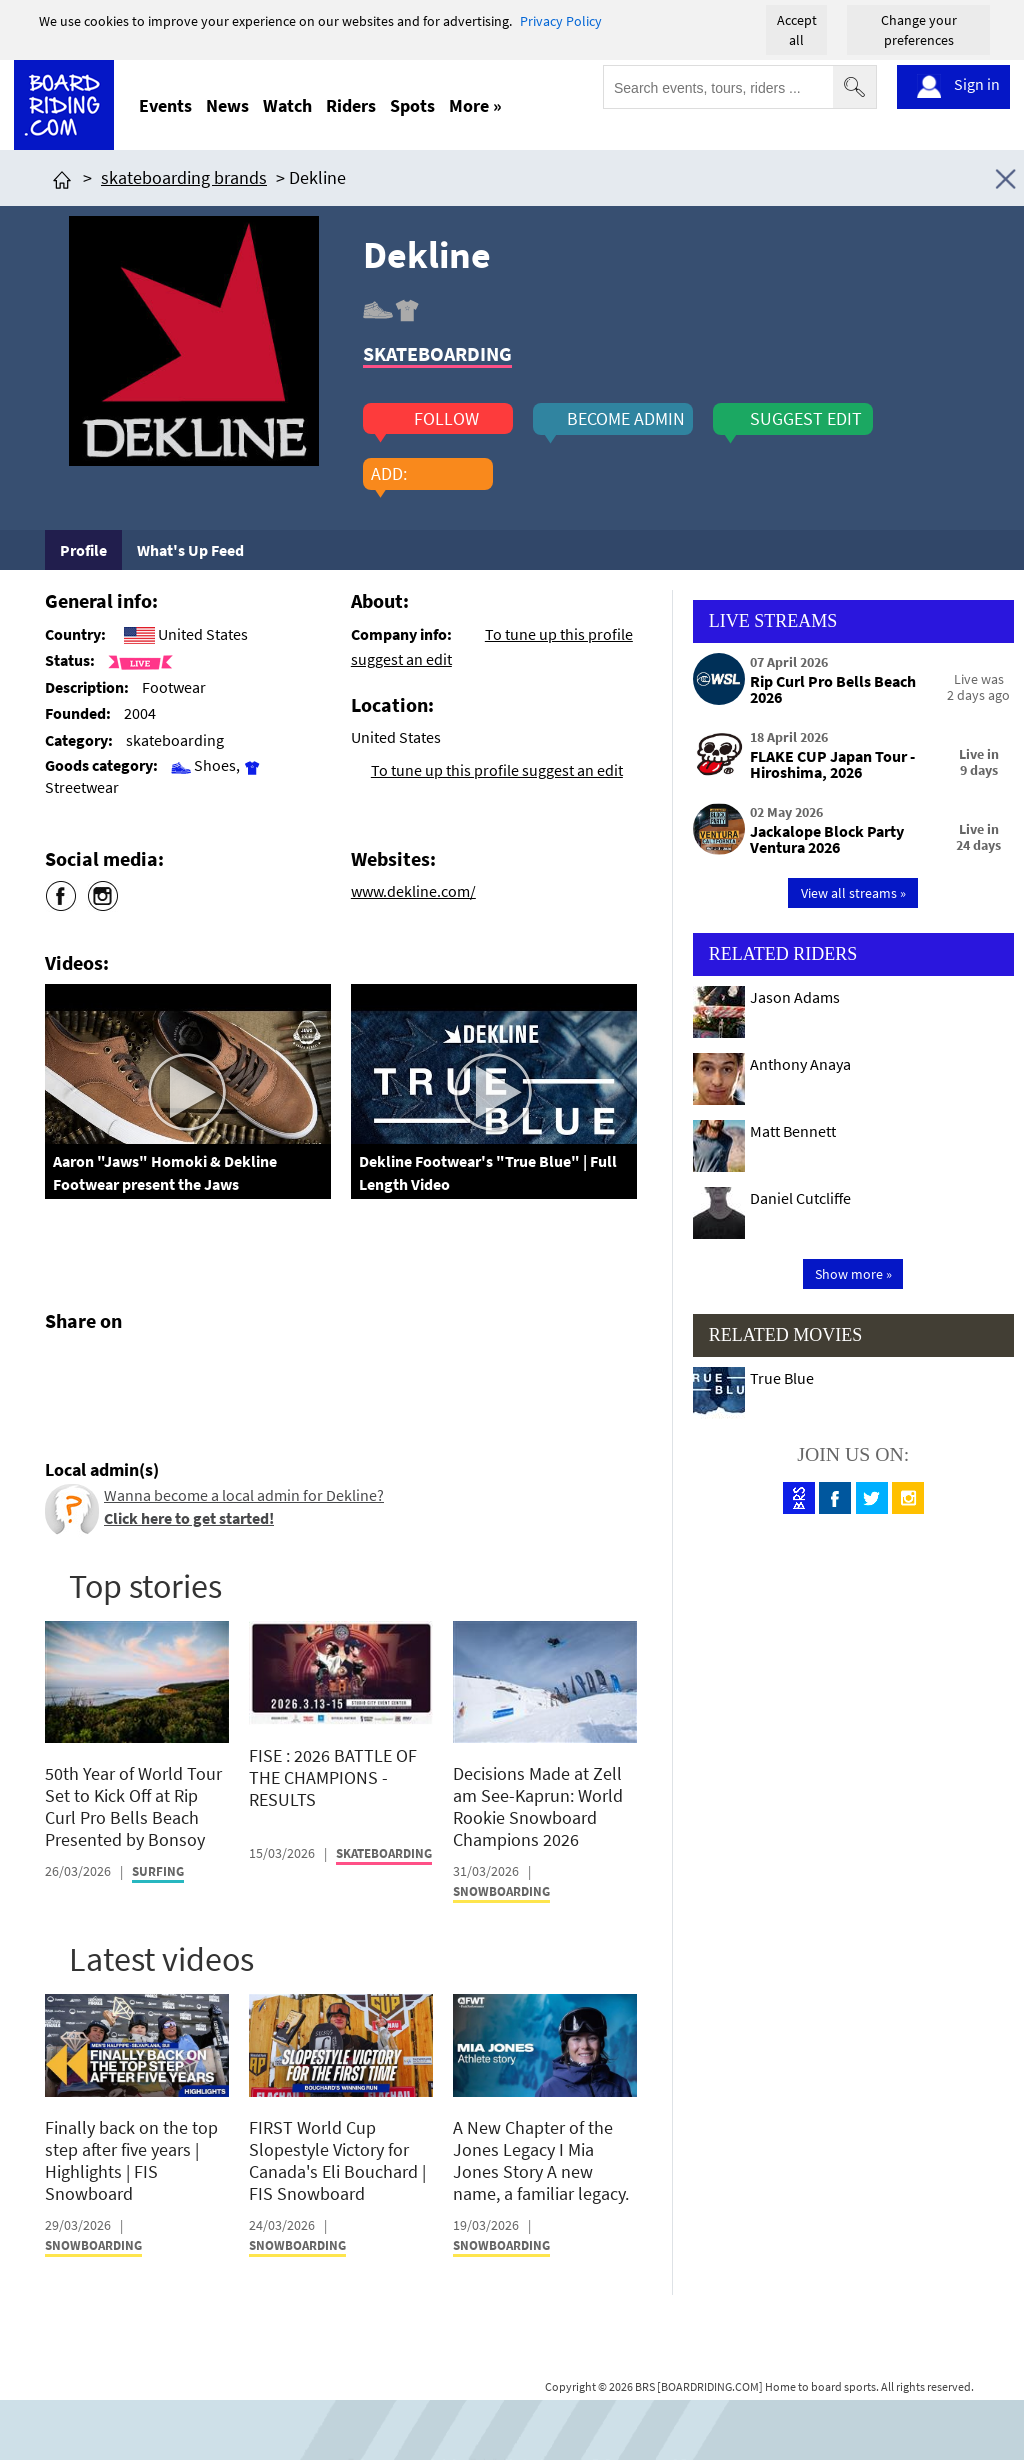 The height and width of the screenshot is (2460, 1024). Describe the element at coordinates (497, 770) in the screenshot. I see `To tune up this profile suggest an edit` at that location.